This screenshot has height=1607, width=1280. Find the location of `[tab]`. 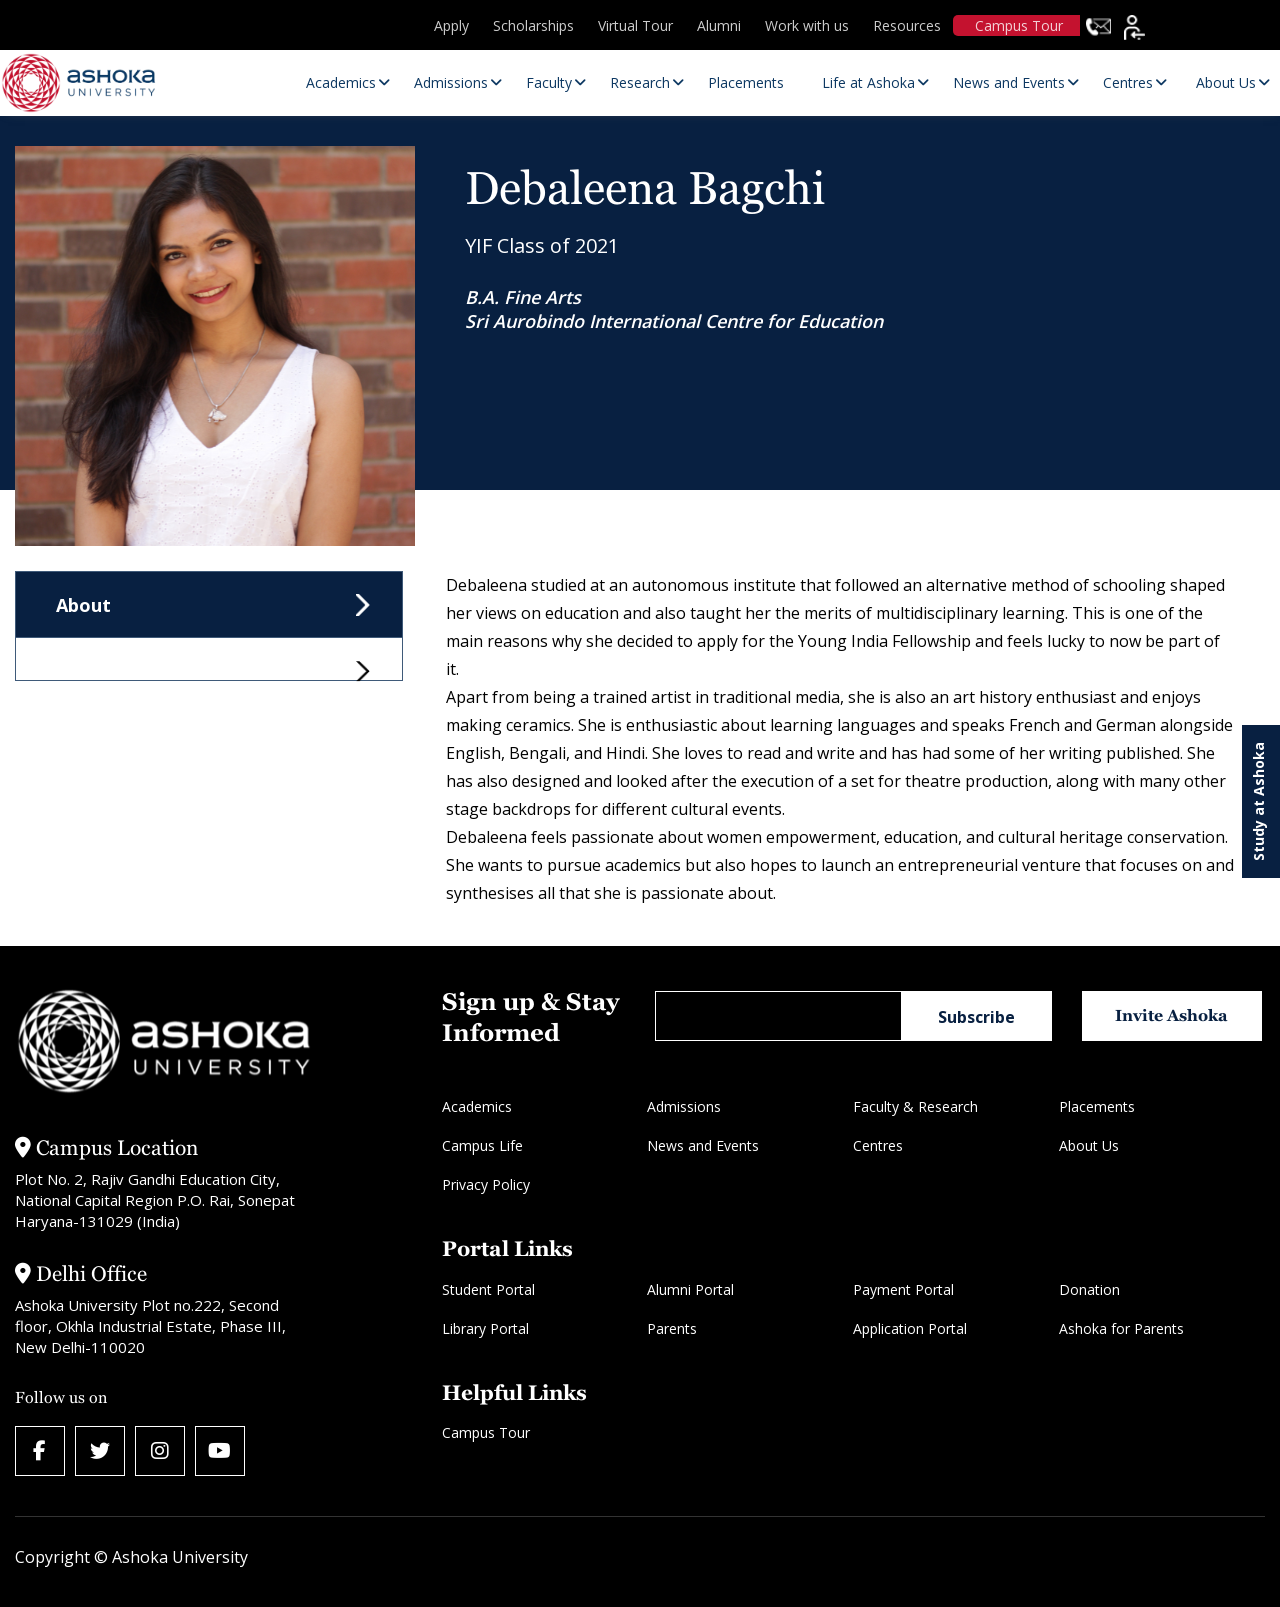

[tab] is located at coordinates (209, 659).